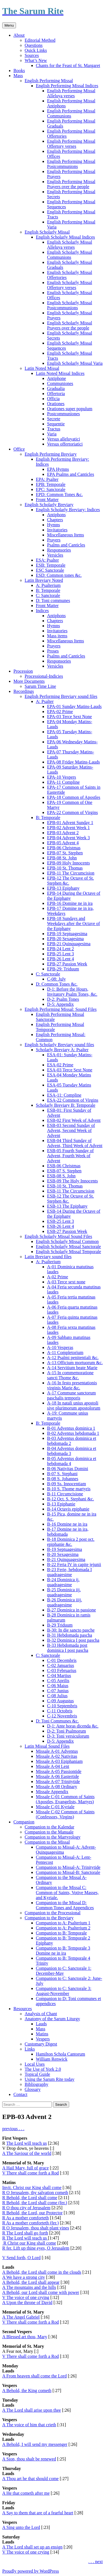  I want to click on The Lord will teach us, so click(26, 2143).